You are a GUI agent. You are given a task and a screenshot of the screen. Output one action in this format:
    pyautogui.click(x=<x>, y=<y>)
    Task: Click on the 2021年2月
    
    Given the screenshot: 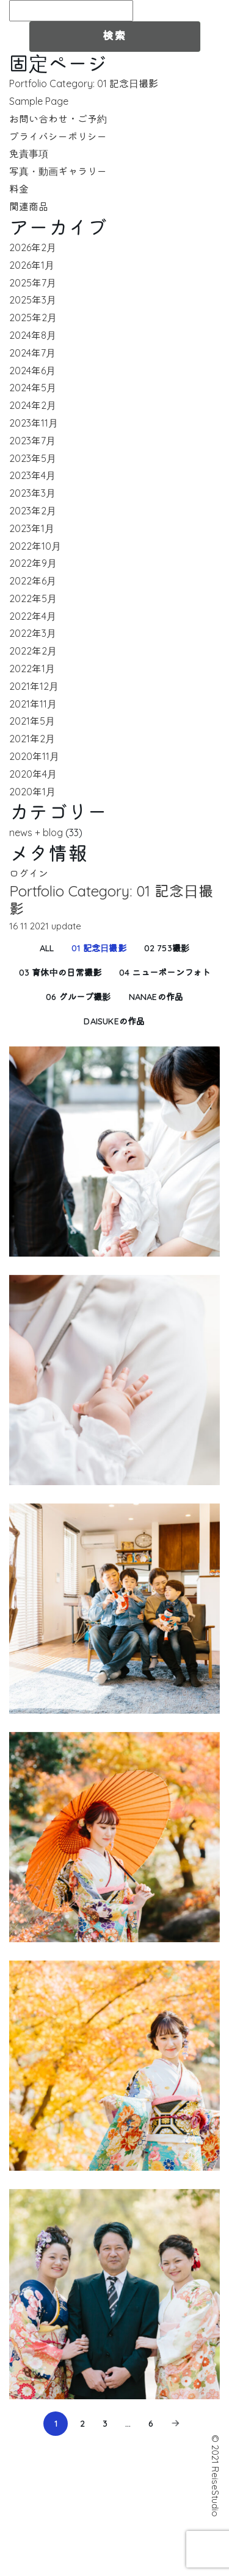 What is the action you would take?
    pyautogui.click(x=32, y=739)
    